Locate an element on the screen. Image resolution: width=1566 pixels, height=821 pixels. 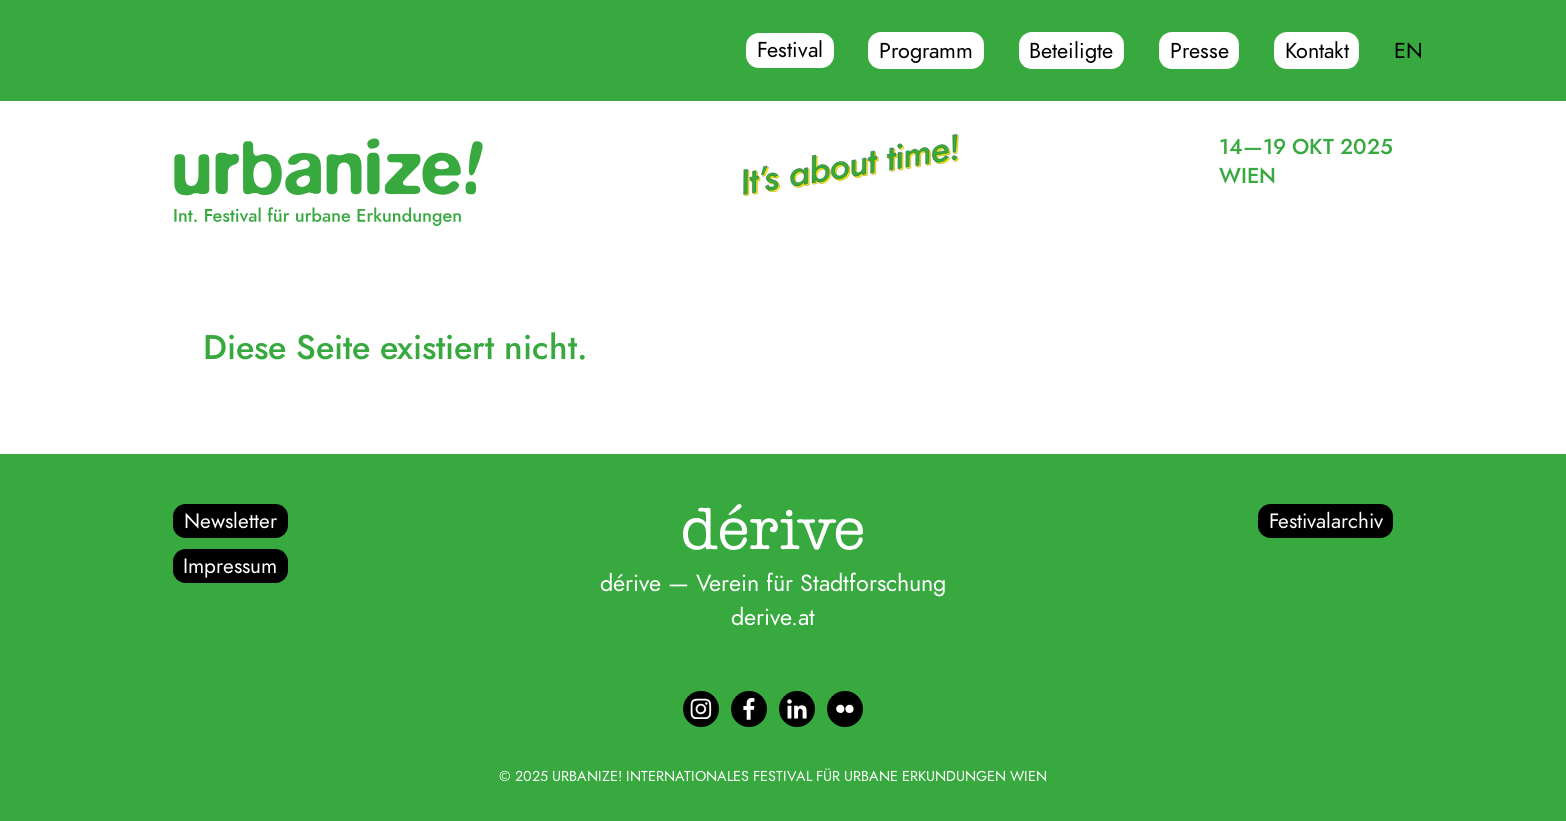
Beteiligte is located at coordinates (1071, 51).